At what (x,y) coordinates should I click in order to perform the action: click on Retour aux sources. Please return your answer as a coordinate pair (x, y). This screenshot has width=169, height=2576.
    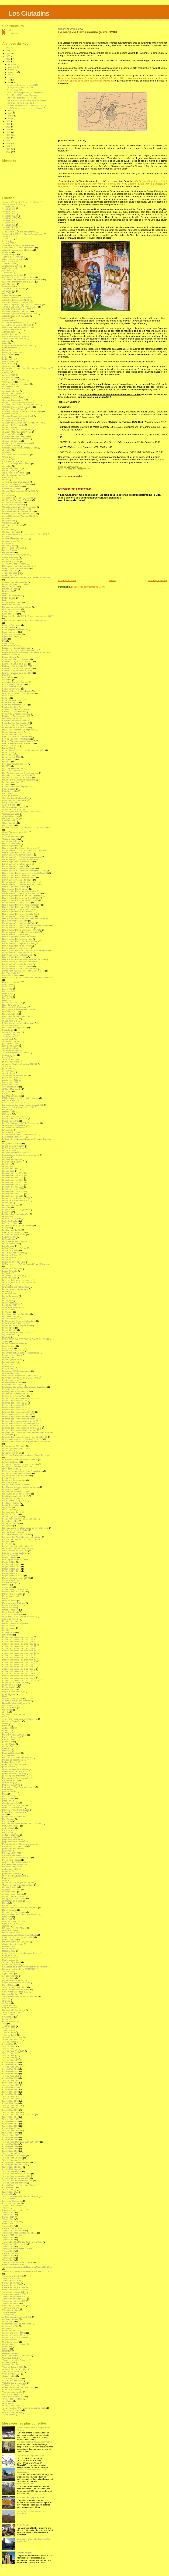
    Looking at the image, I should click on (11, 1932).